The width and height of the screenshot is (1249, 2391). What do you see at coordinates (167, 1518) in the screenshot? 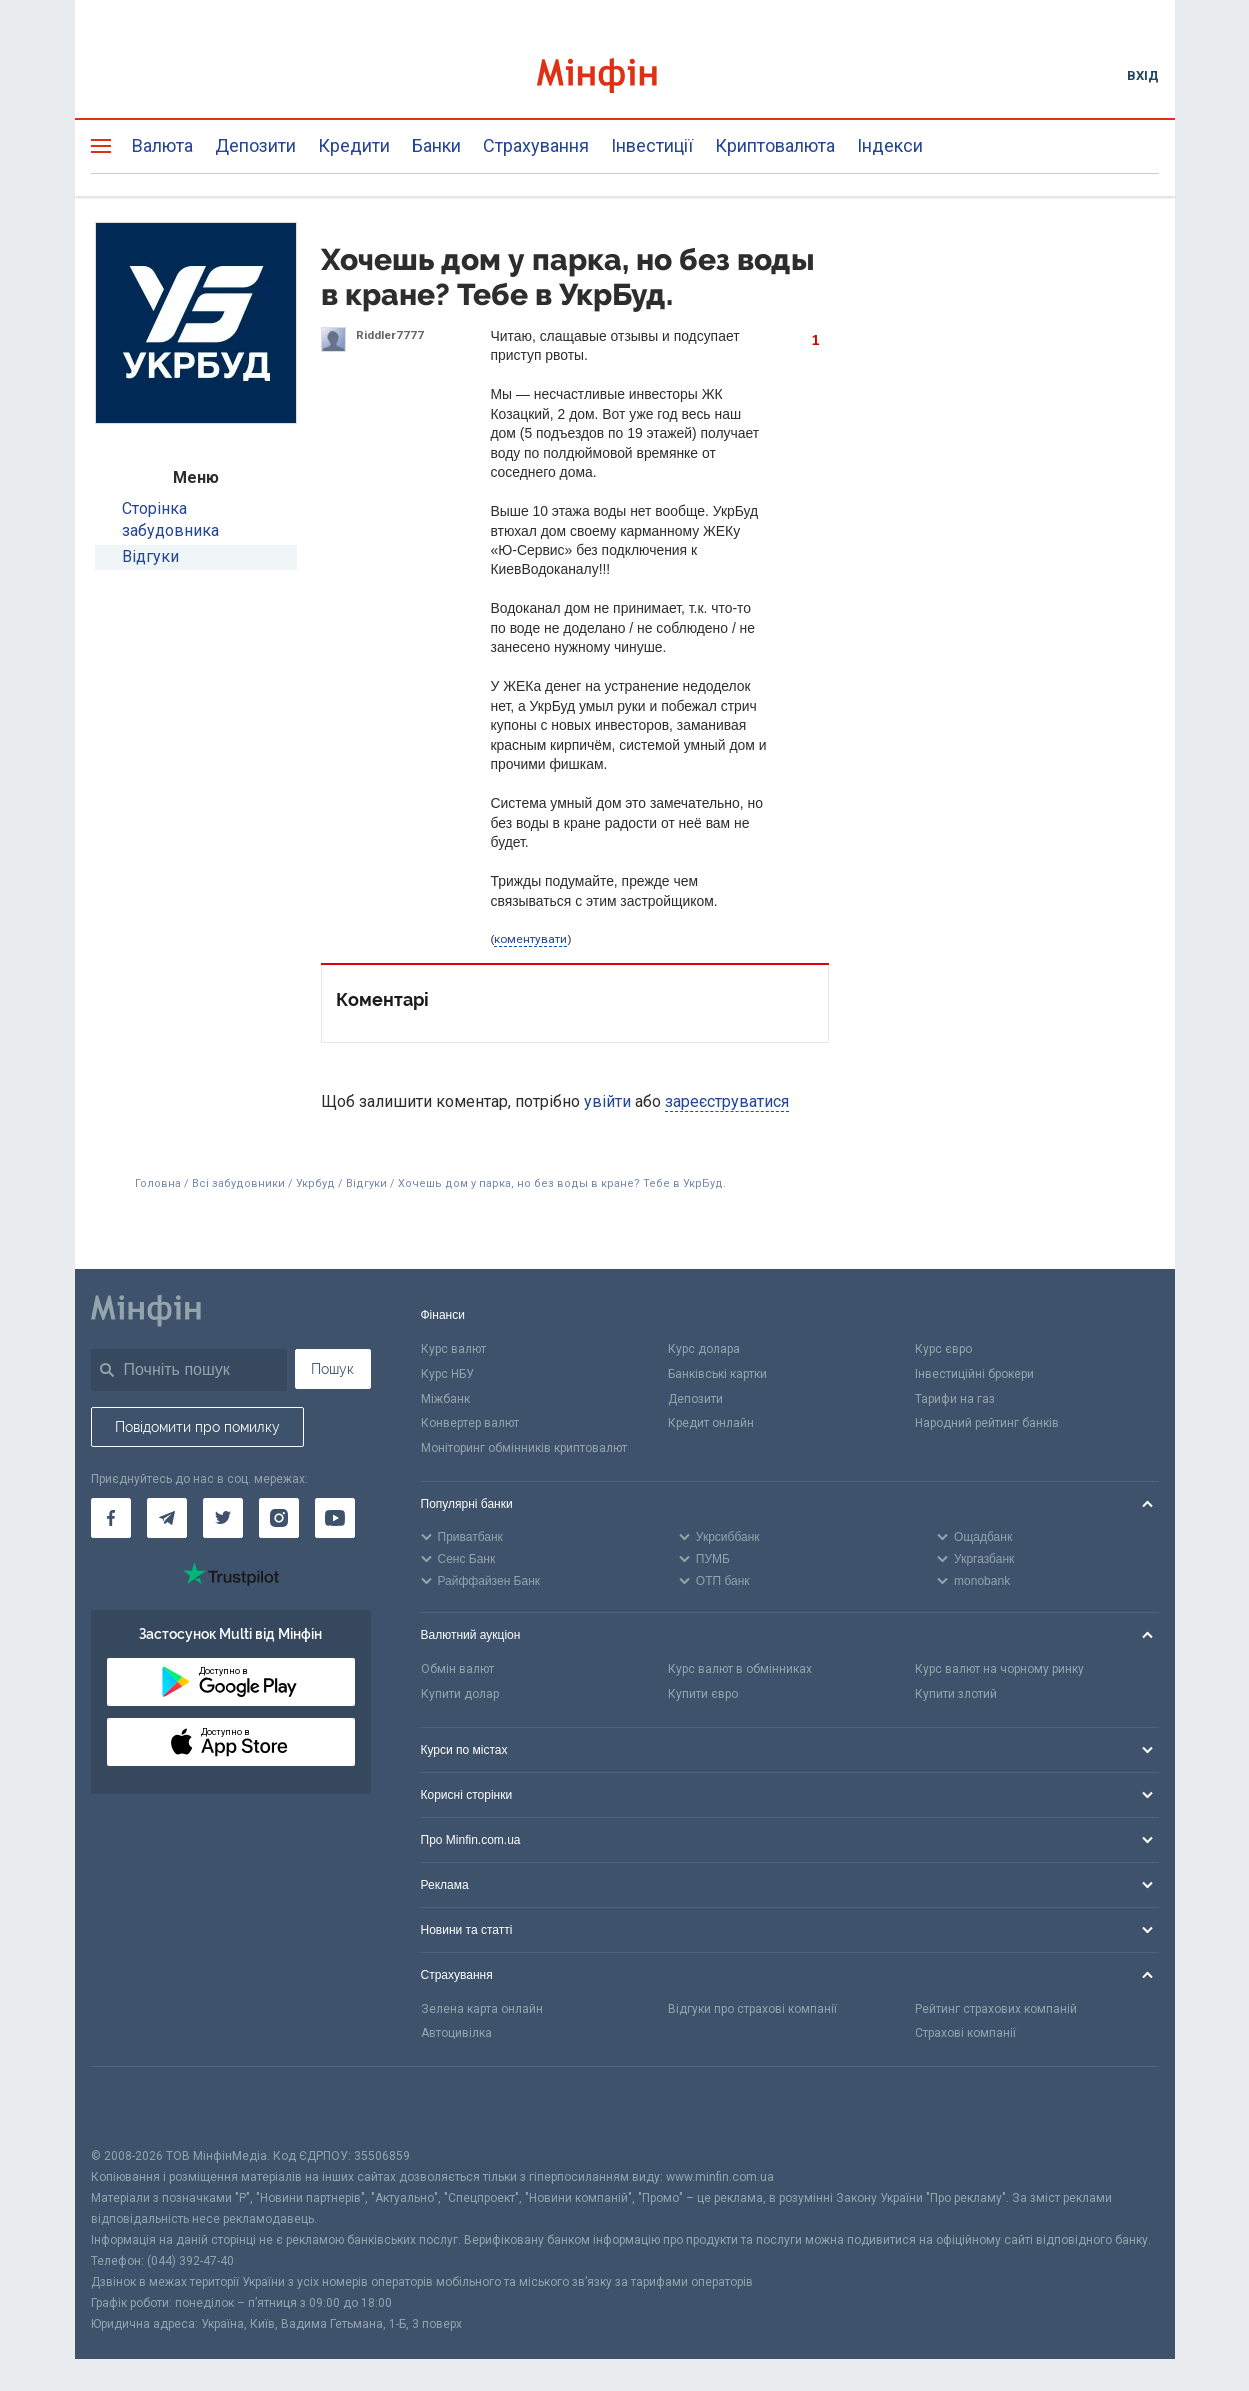
I see `[Мінфін у Telegram]` at bounding box center [167, 1518].